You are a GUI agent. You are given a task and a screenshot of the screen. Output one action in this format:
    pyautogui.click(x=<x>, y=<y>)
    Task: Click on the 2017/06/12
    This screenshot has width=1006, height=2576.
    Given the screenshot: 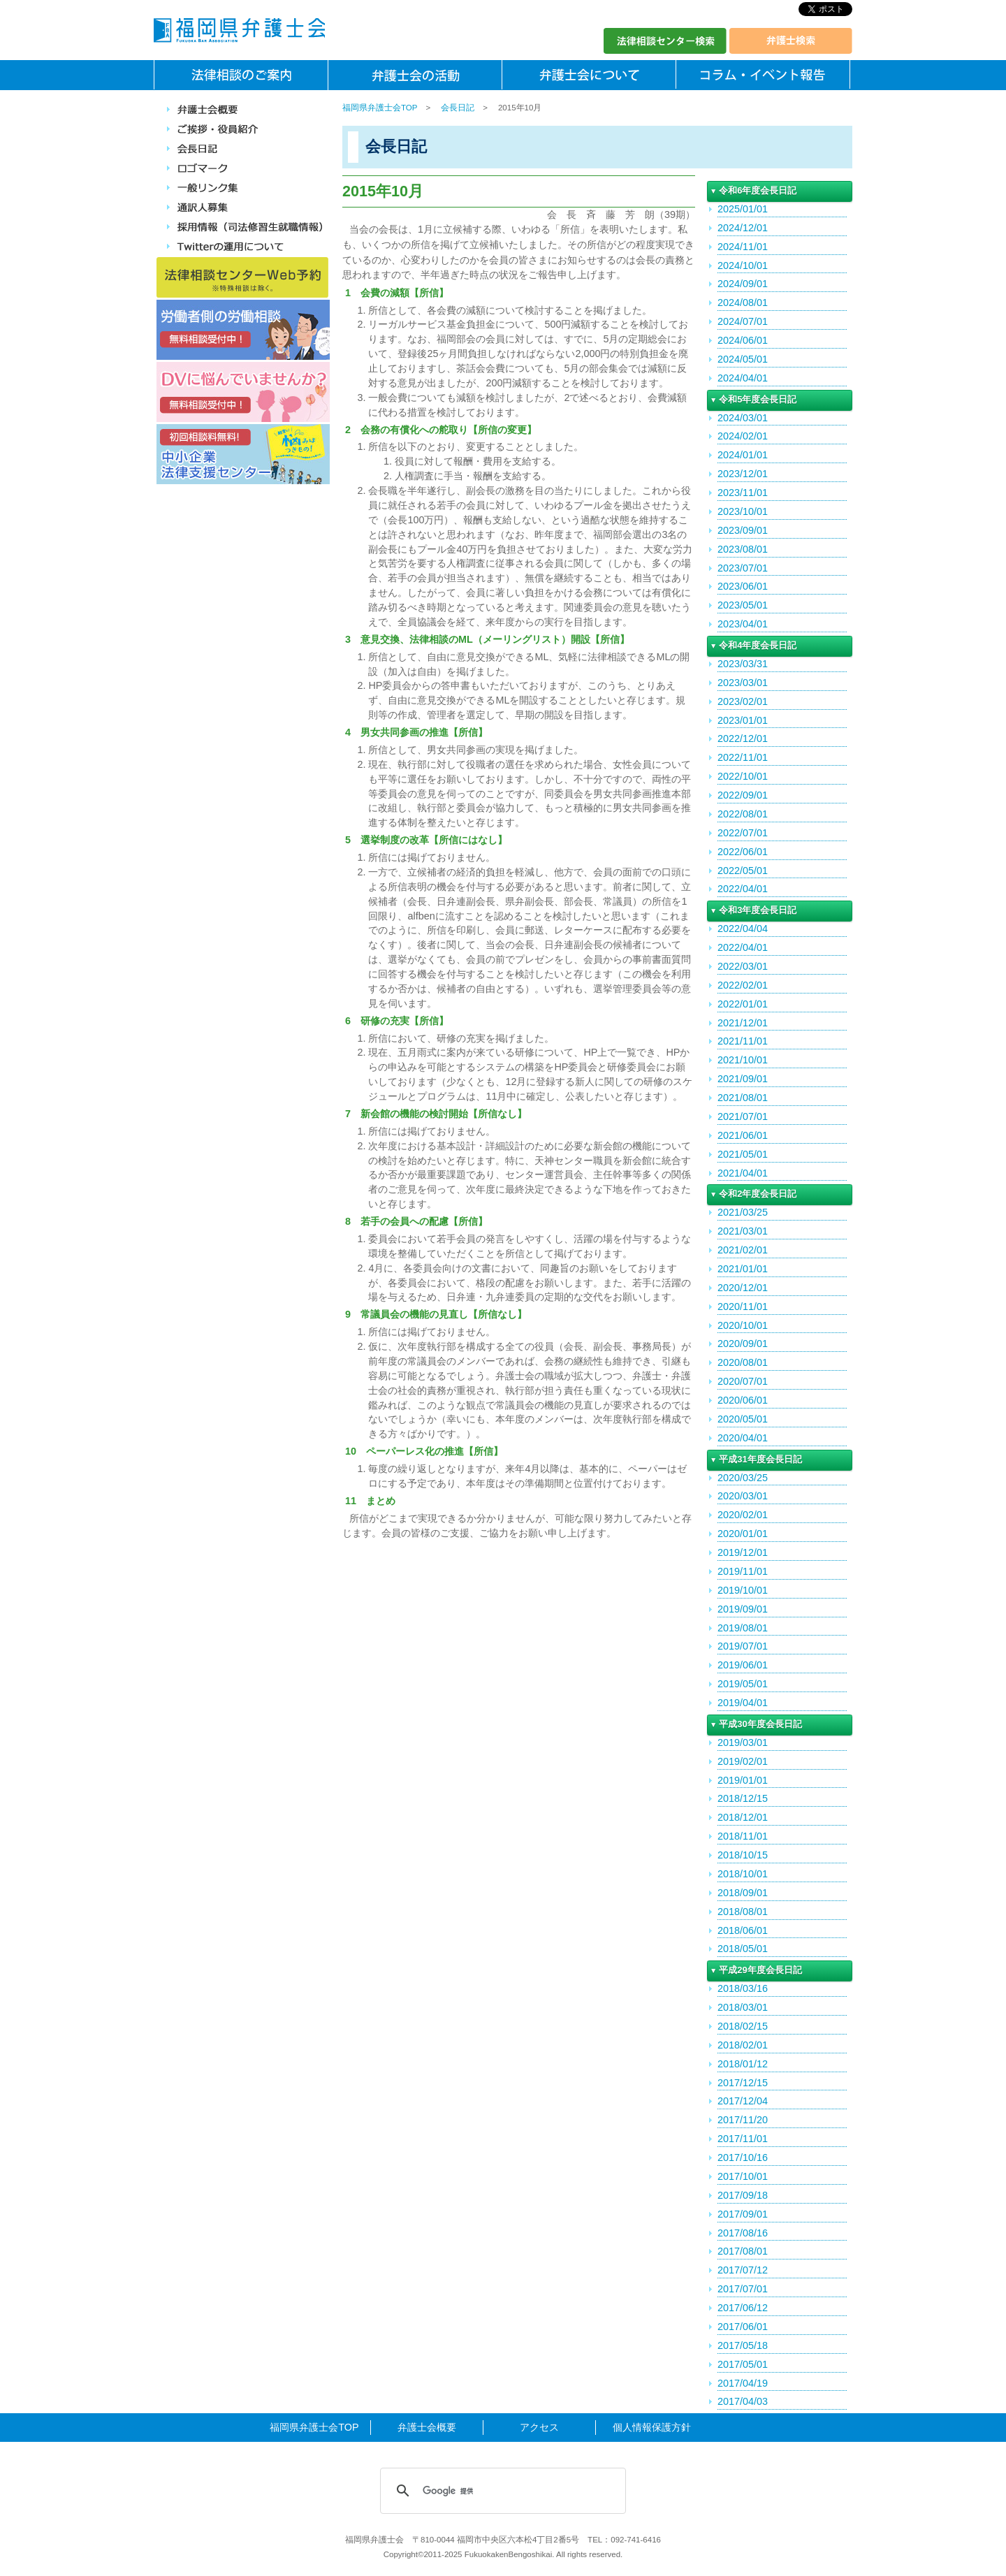 What is the action you would take?
    pyautogui.click(x=742, y=2307)
    